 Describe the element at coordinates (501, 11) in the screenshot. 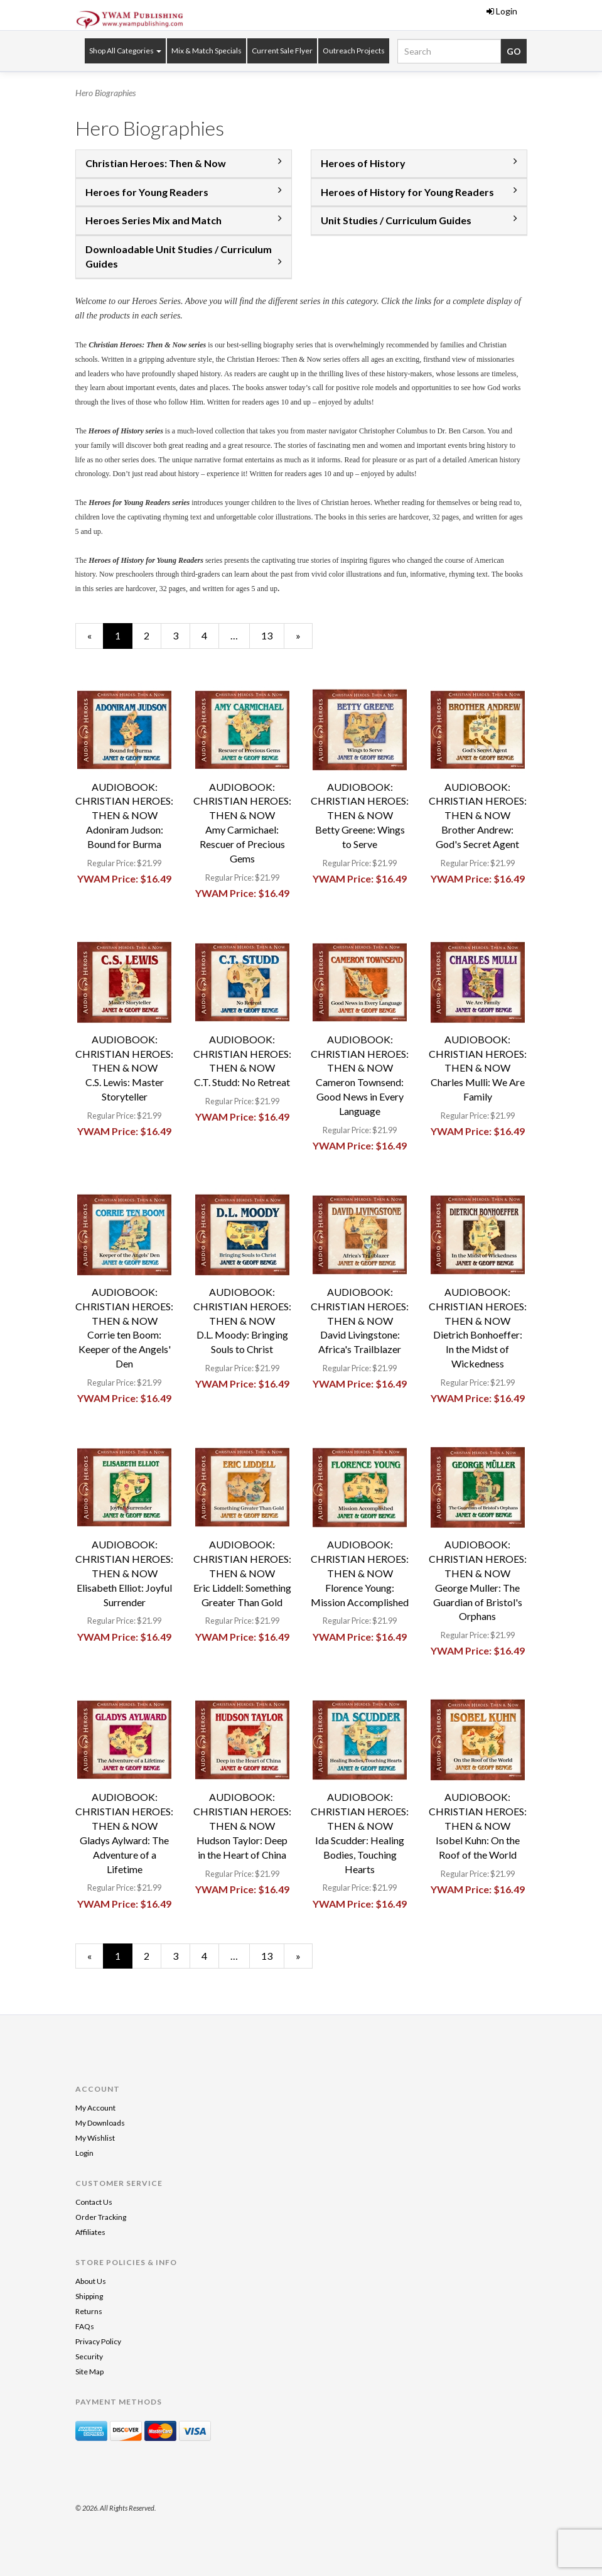

I see `Login` at that location.